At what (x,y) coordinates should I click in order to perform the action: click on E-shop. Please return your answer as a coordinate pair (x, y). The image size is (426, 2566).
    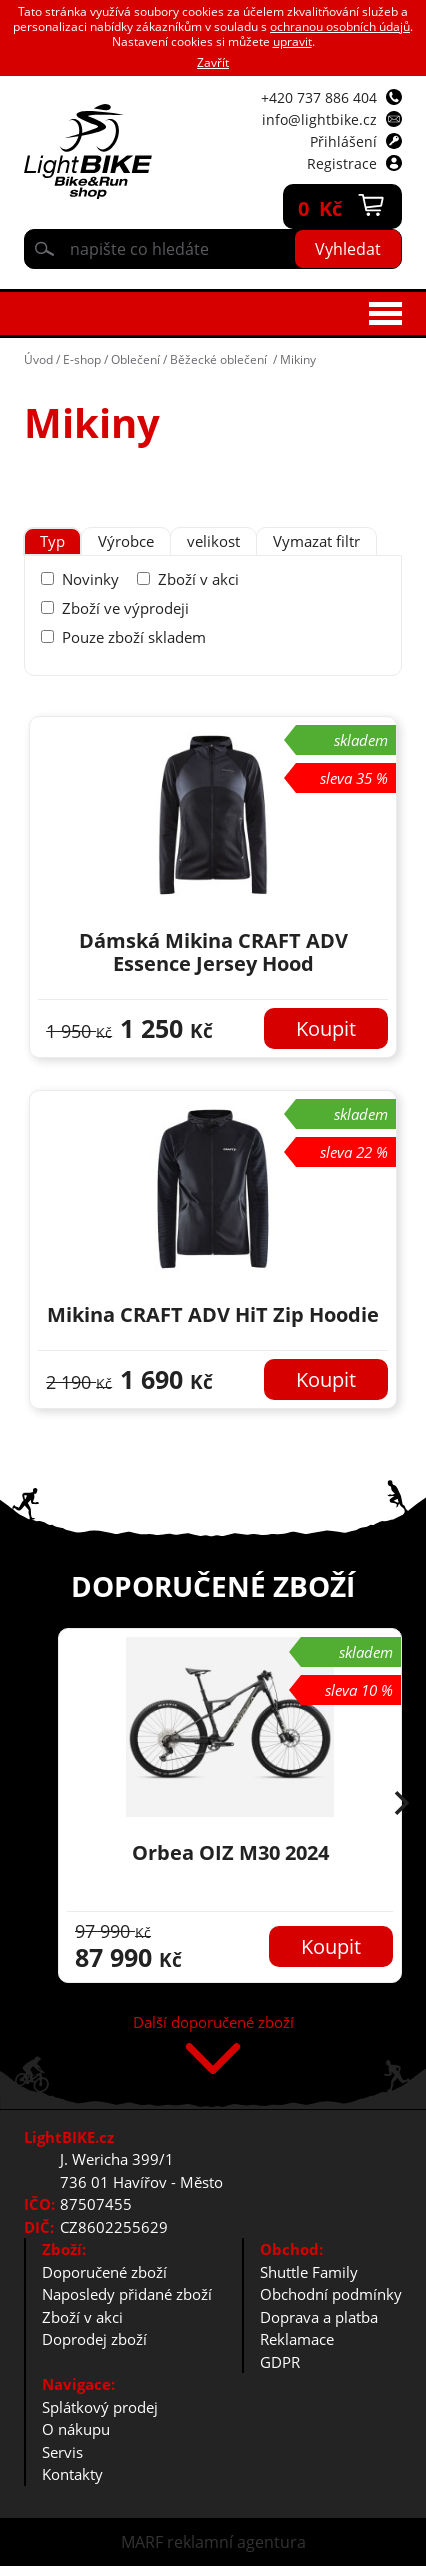
    Looking at the image, I should click on (82, 359).